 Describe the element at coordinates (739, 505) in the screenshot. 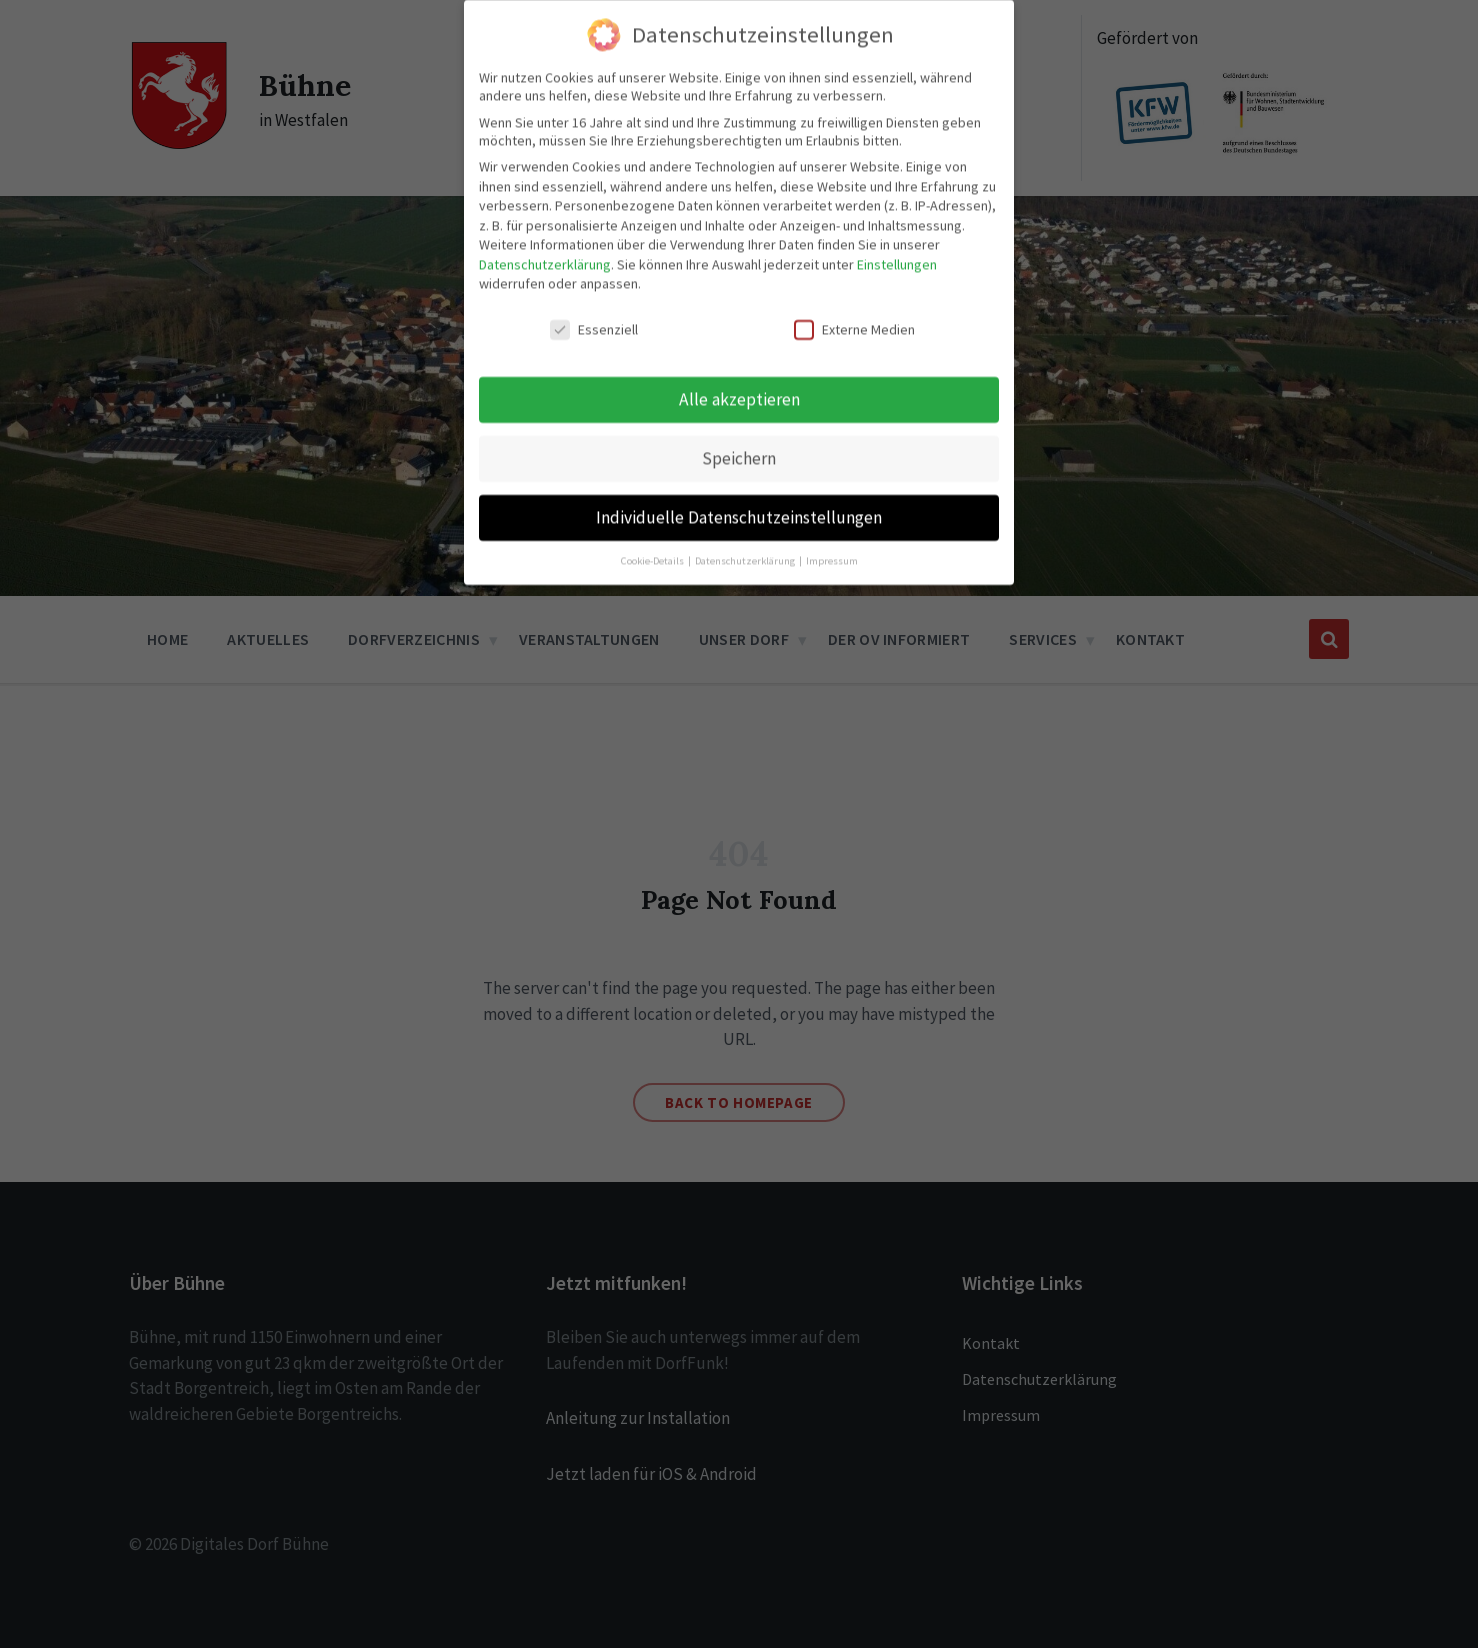

I see `Individuelle Datenschutzeinstellungen [button]` at that location.